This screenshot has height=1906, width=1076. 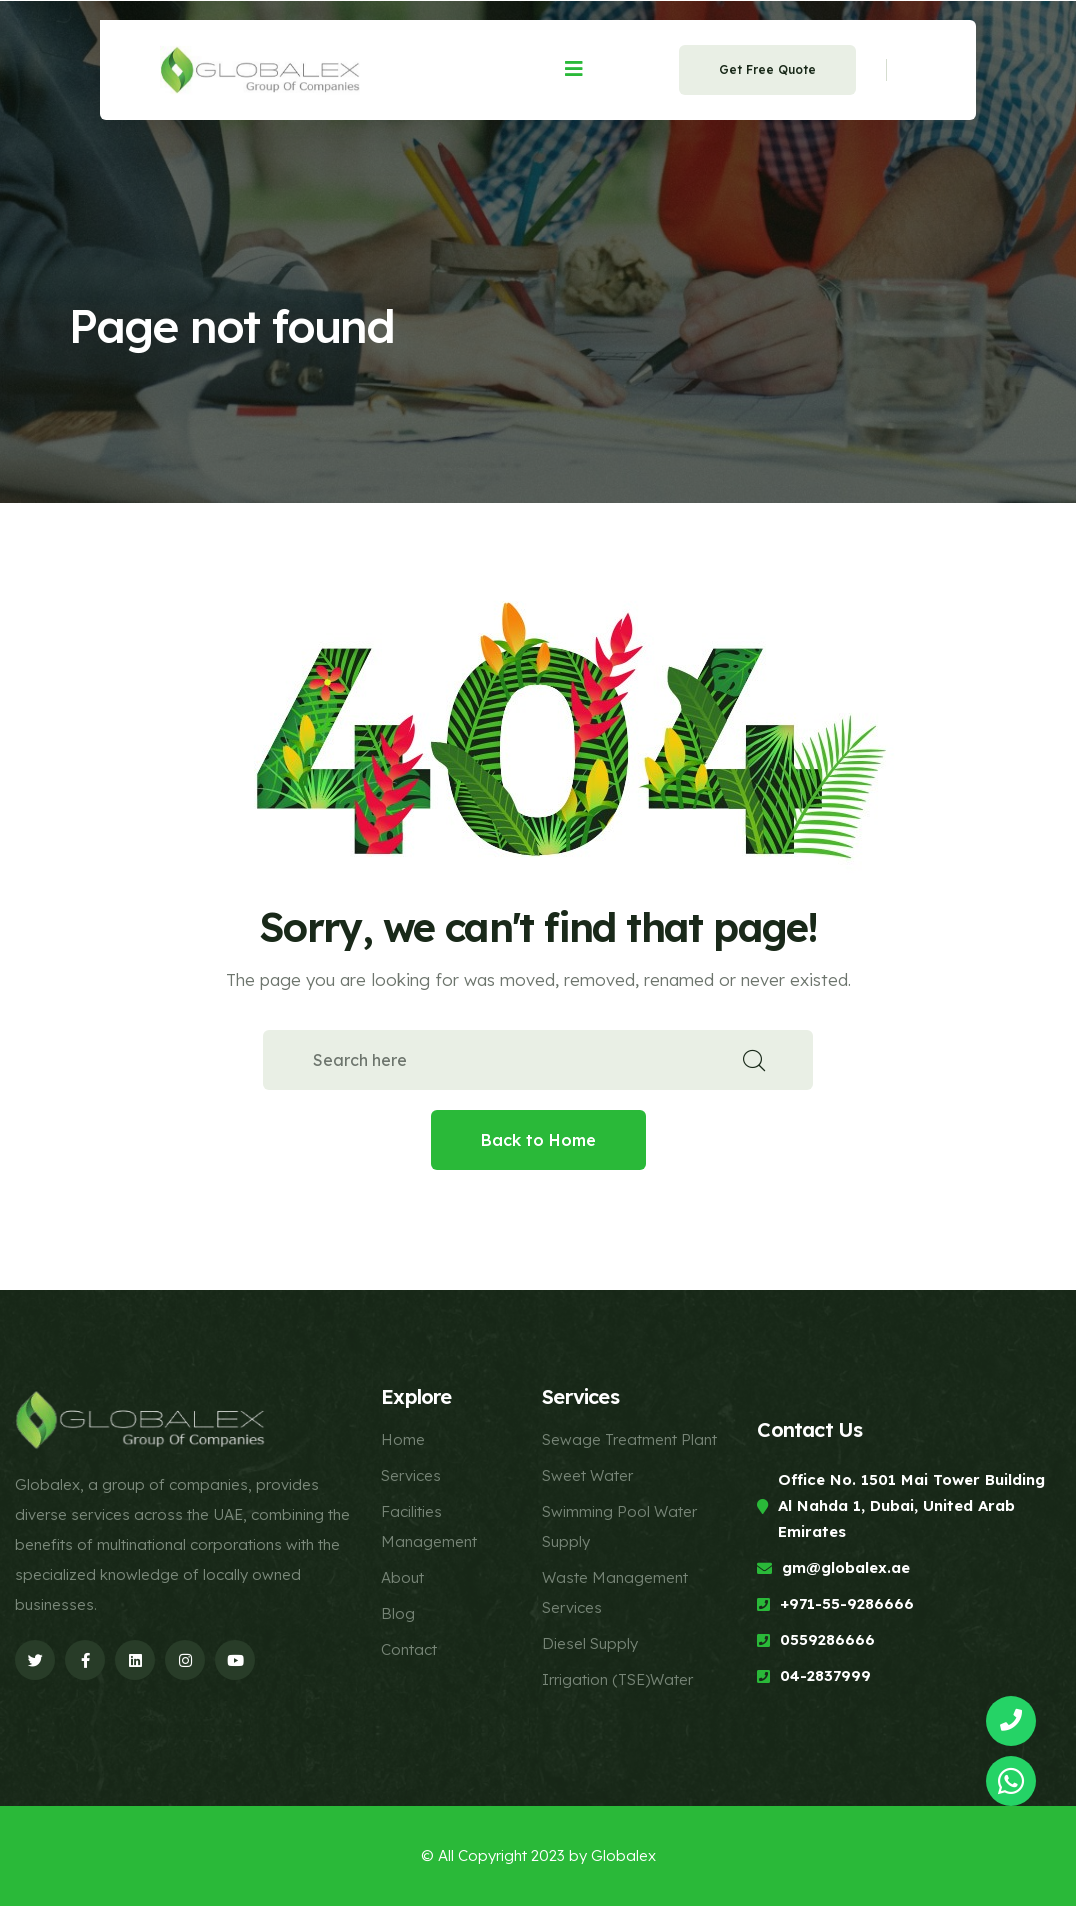 I want to click on Home, so click(x=403, y=1439).